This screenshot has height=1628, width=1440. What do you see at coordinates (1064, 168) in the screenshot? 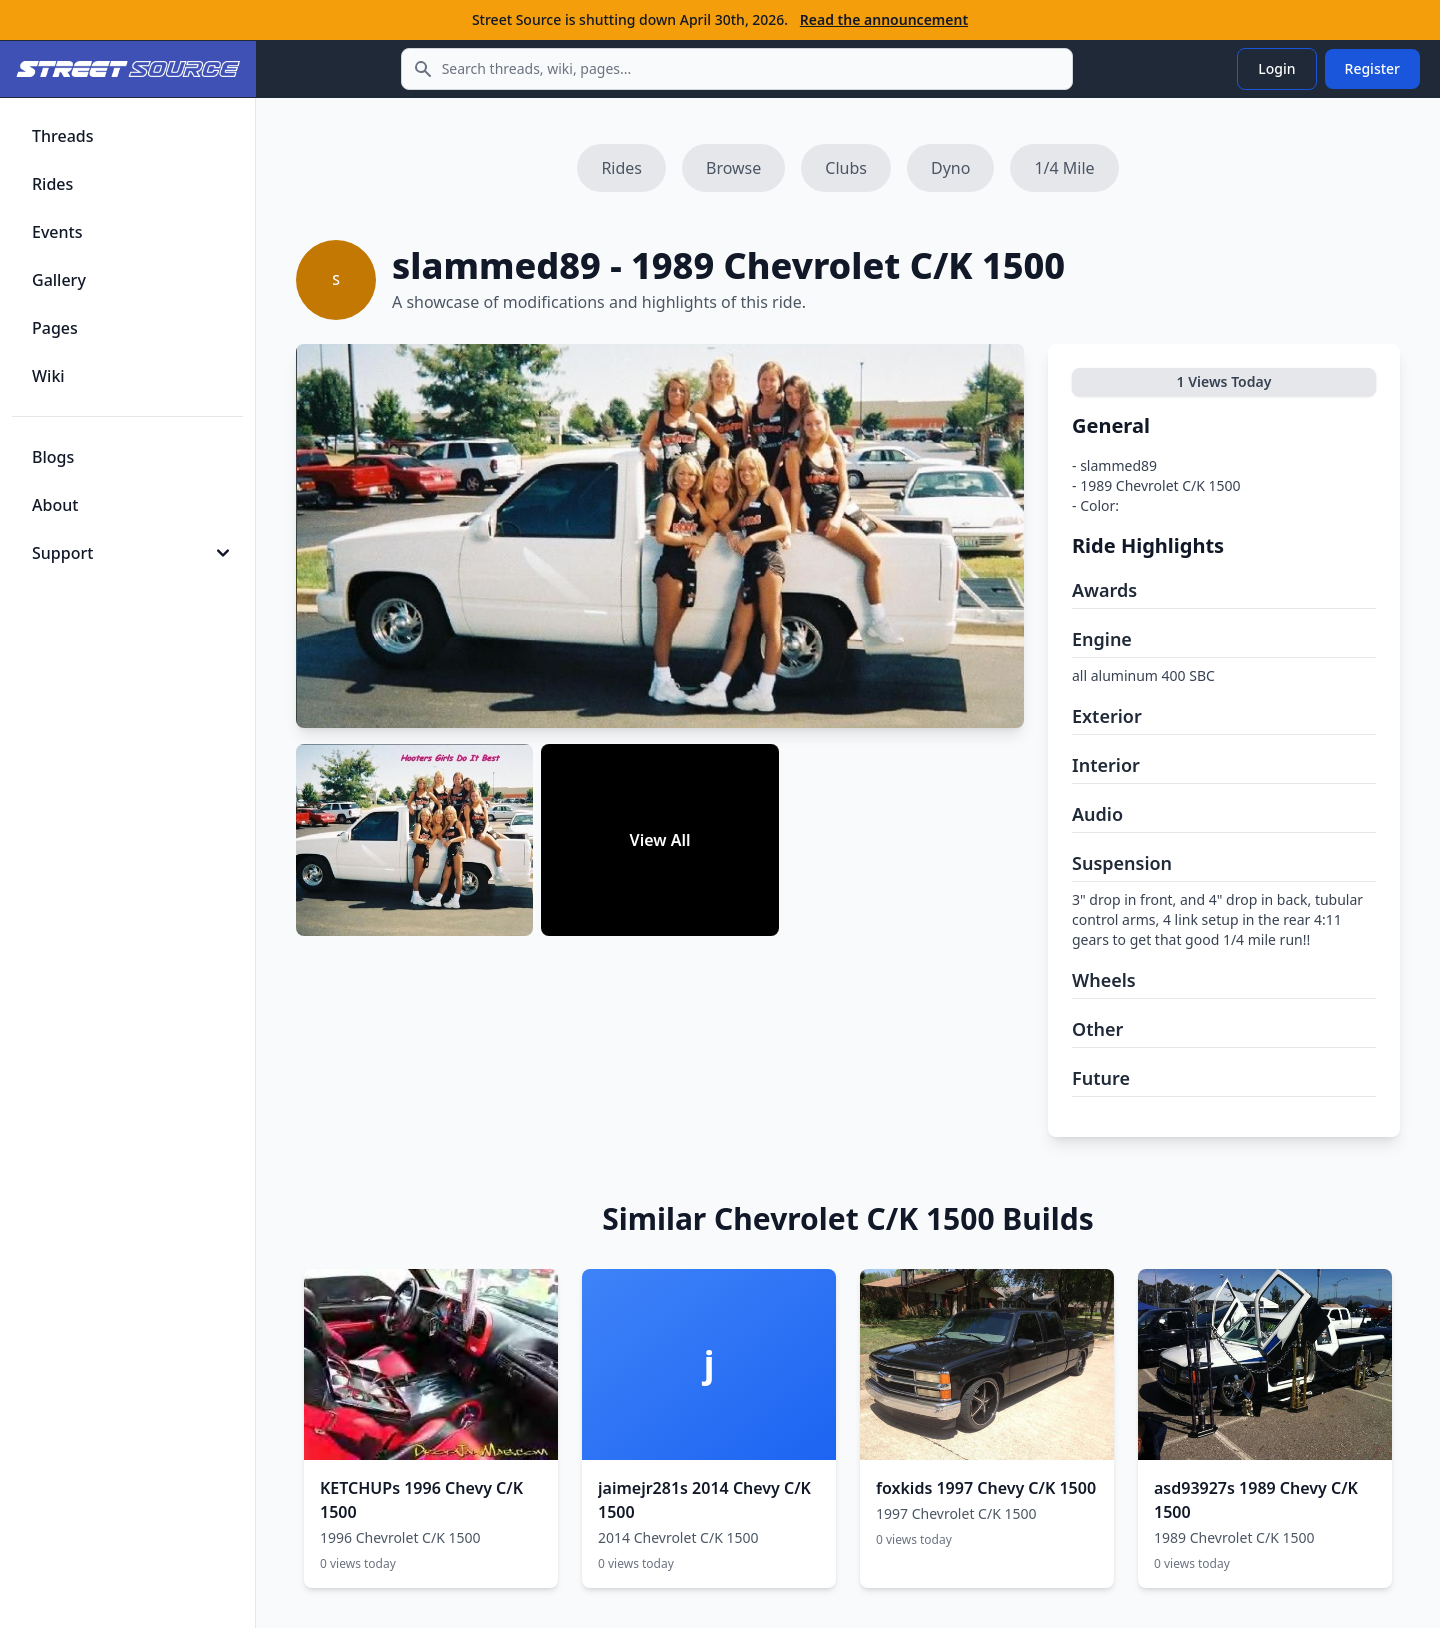
I see `1/4 Mile` at bounding box center [1064, 168].